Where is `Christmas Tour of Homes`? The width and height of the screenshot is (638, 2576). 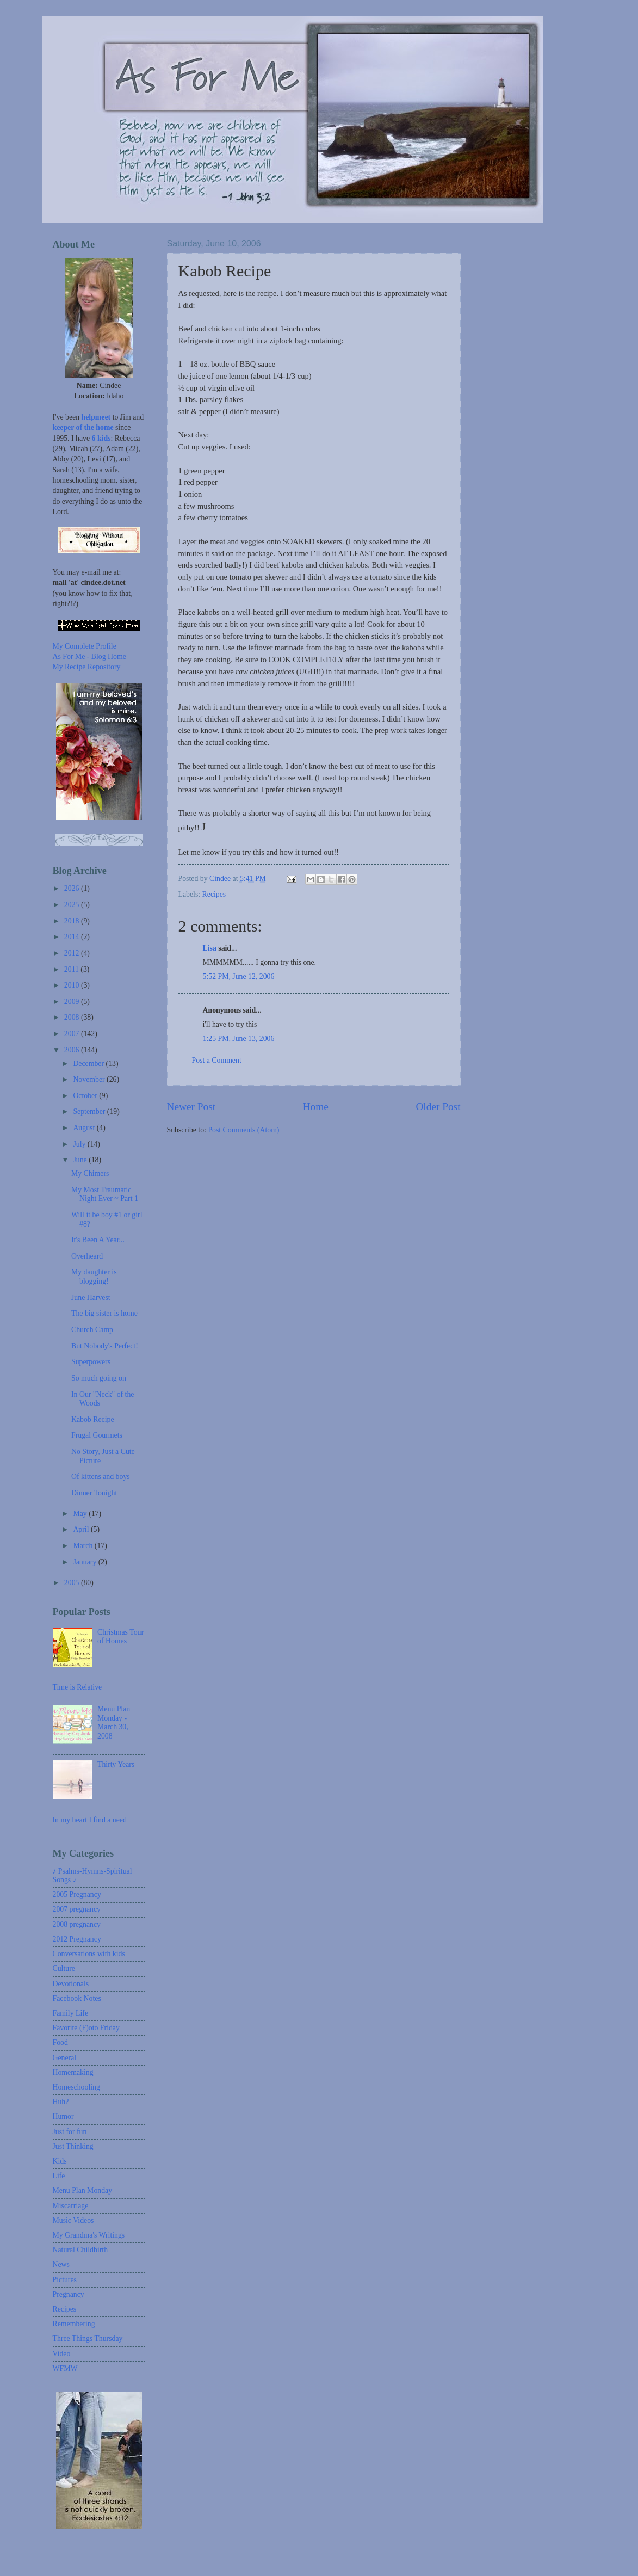
Christmas Tour of Homes is located at coordinates (120, 1637).